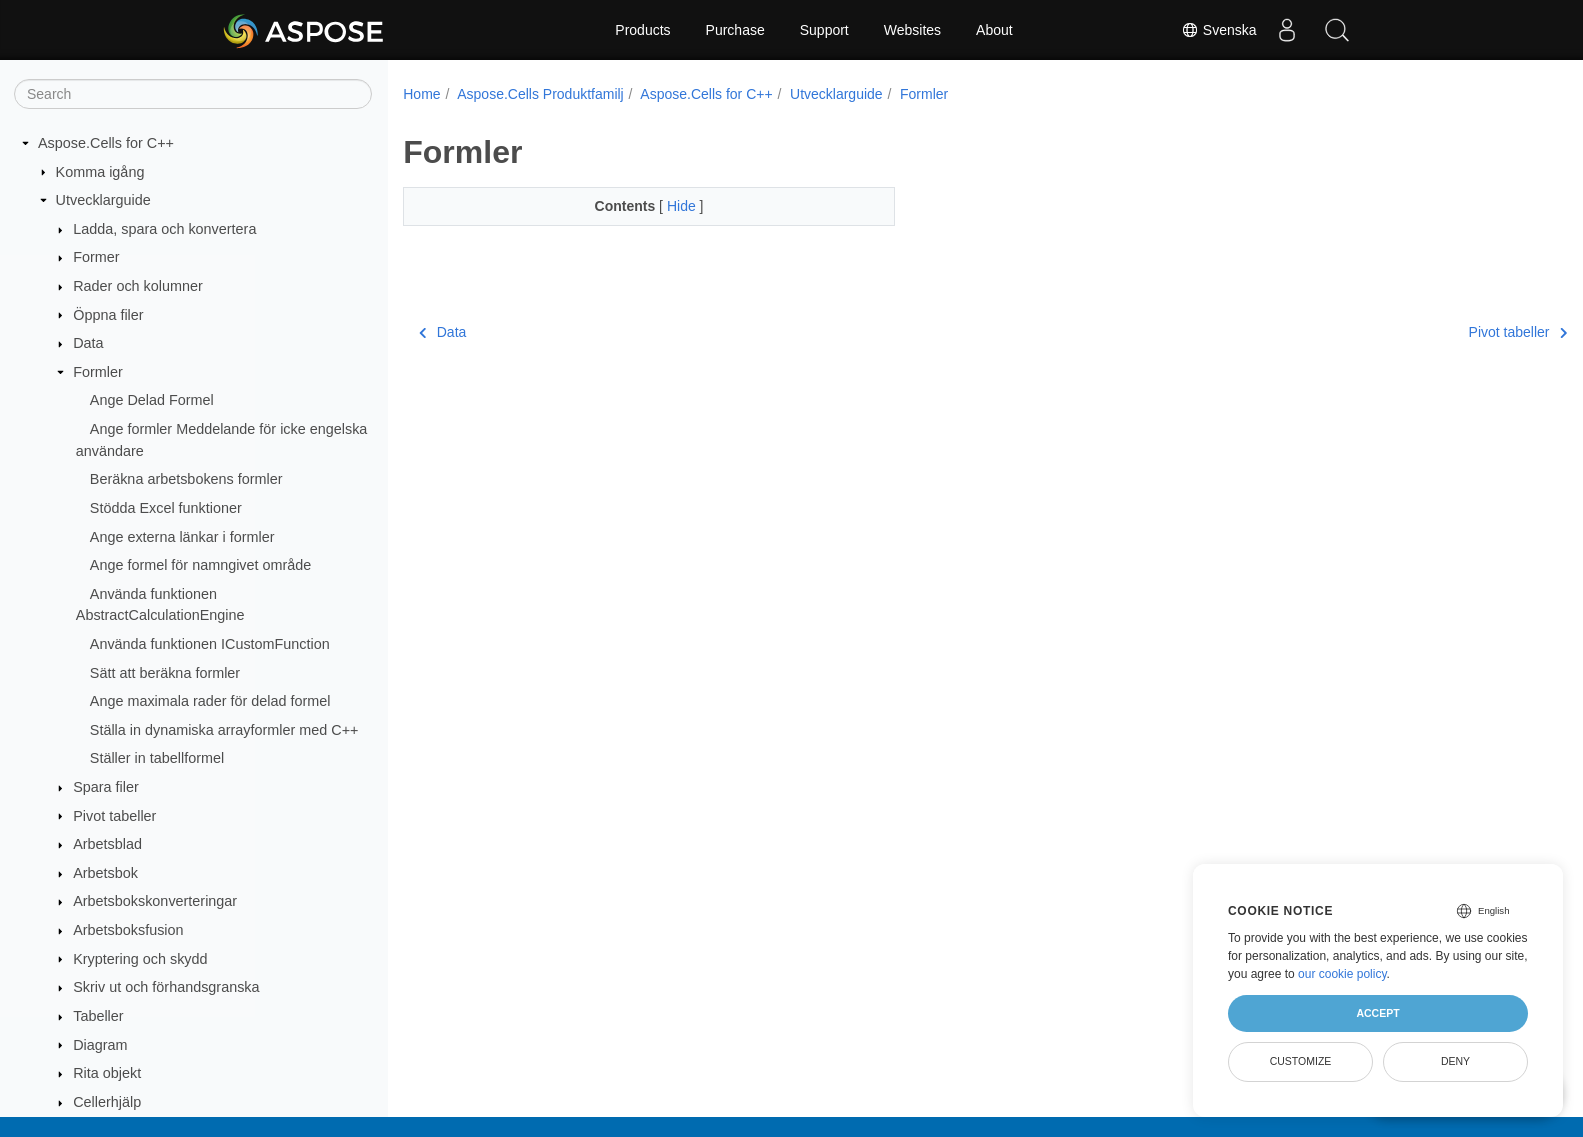 Image resolution: width=1583 pixels, height=1137 pixels. I want to click on Deny, so click(1455, 1061).